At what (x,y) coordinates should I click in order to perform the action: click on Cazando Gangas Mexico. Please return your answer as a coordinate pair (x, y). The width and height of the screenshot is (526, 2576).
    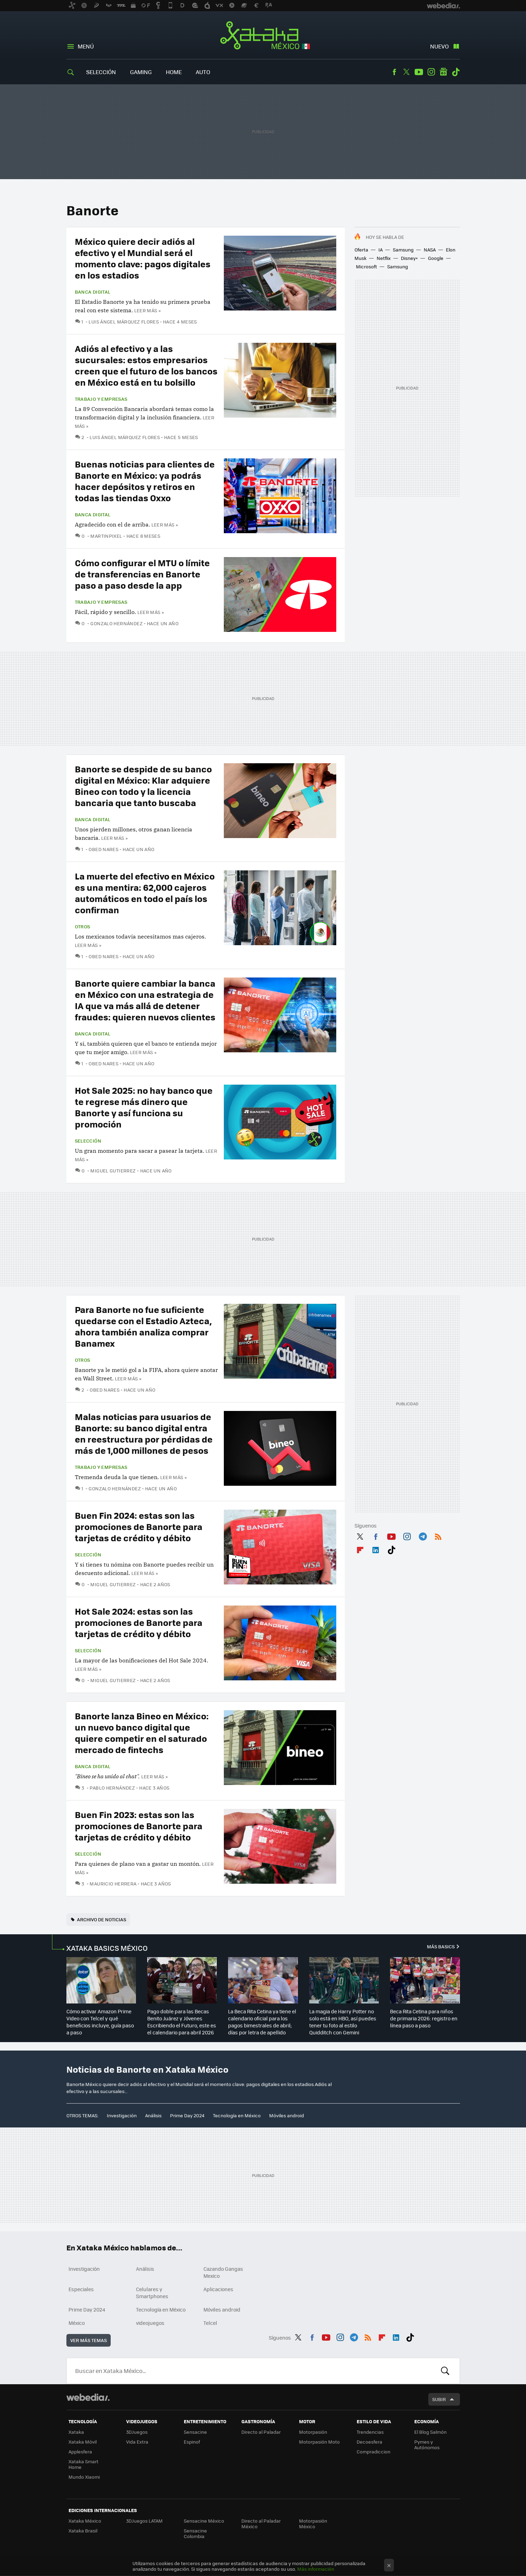
    Looking at the image, I should click on (223, 2272).